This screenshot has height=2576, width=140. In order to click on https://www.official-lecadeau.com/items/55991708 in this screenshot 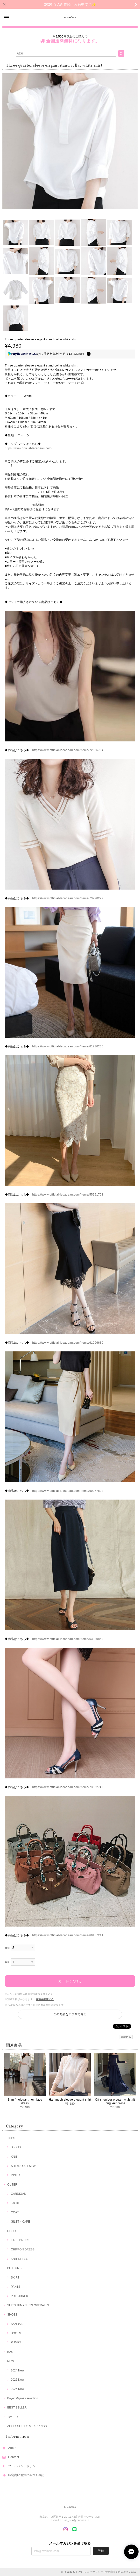, I will do `click(67, 1194)`.